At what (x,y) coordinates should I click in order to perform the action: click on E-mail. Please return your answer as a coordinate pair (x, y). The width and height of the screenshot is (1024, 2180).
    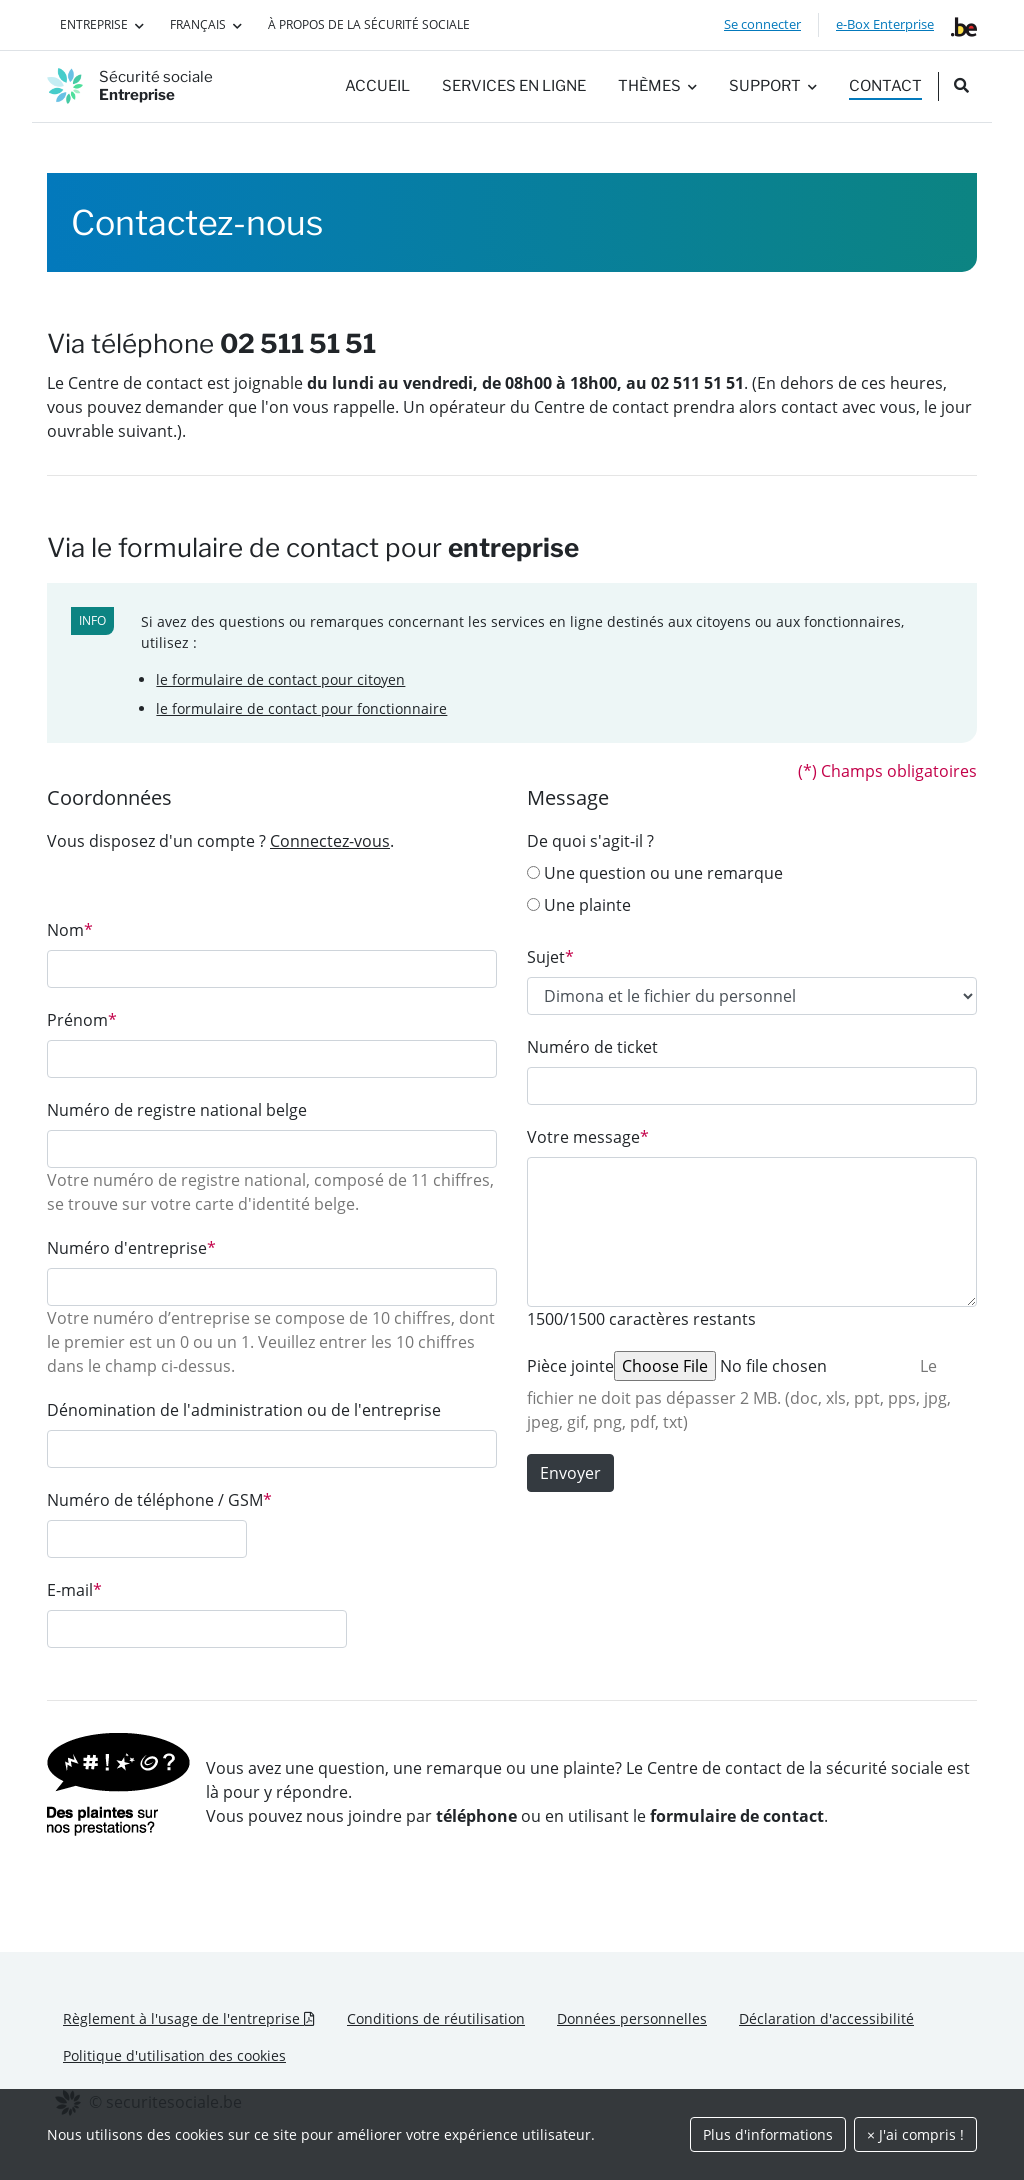
    Looking at the image, I should click on (74, 1590).